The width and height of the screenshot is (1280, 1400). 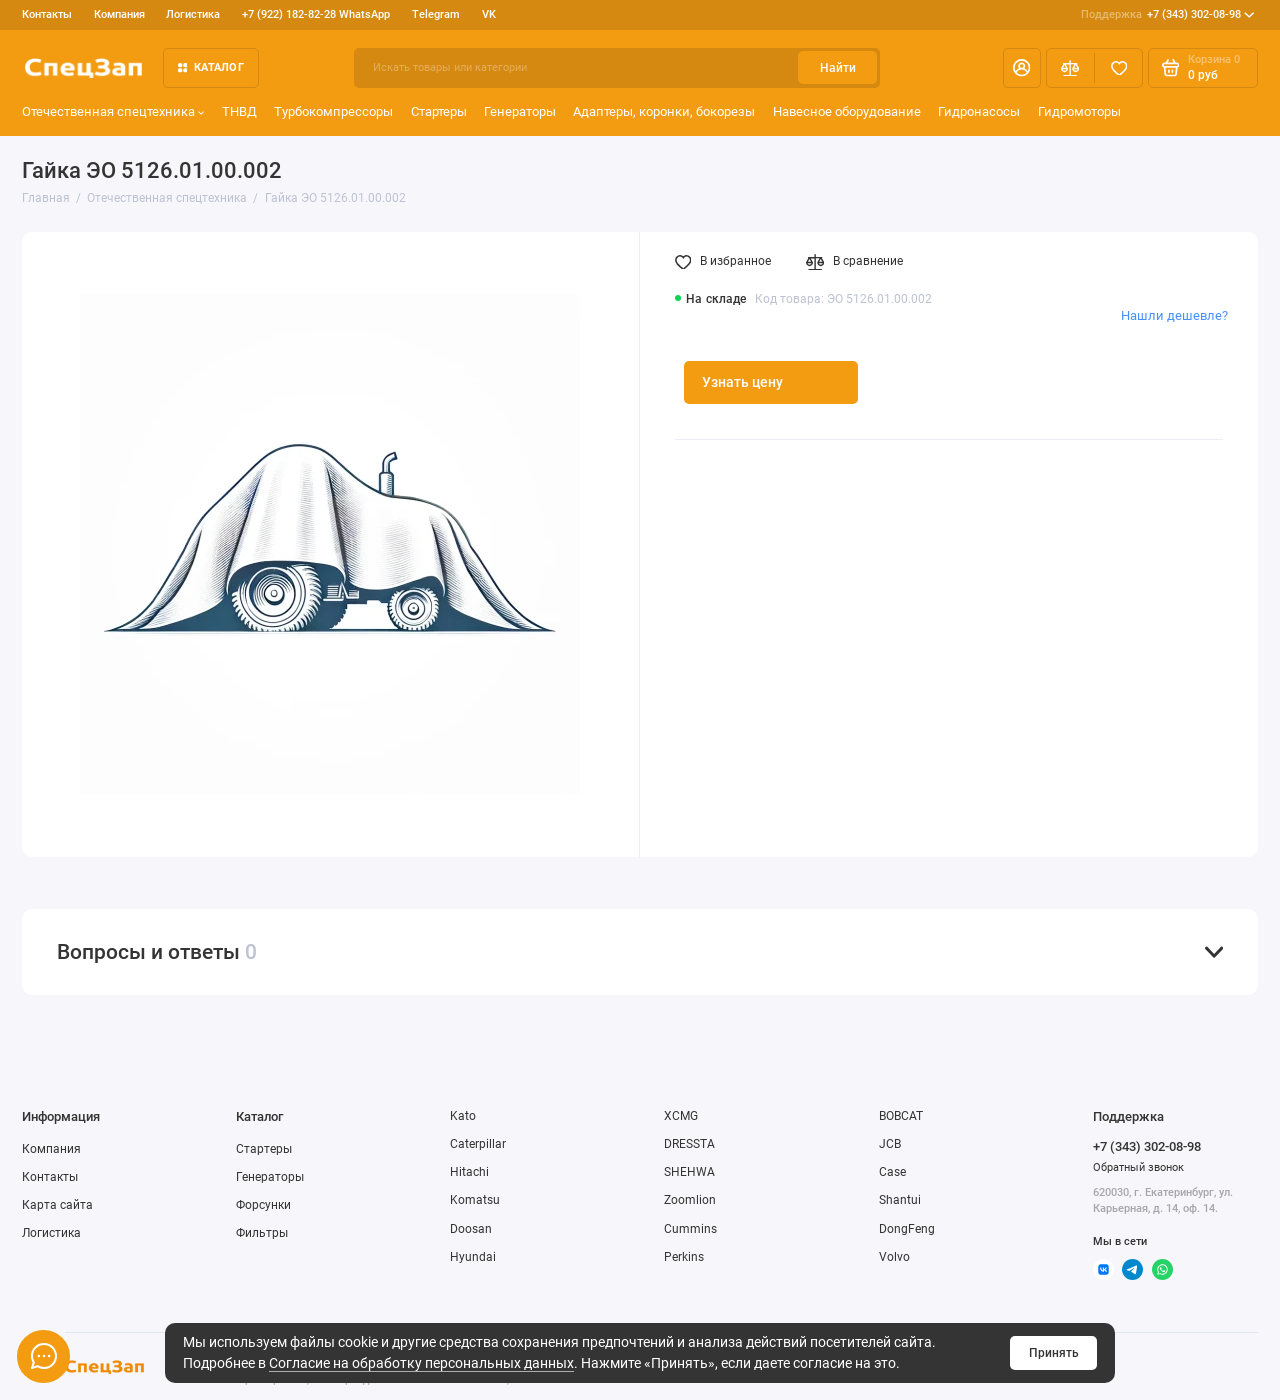 I want to click on Отечественная спецтехника, so click(x=113, y=111).